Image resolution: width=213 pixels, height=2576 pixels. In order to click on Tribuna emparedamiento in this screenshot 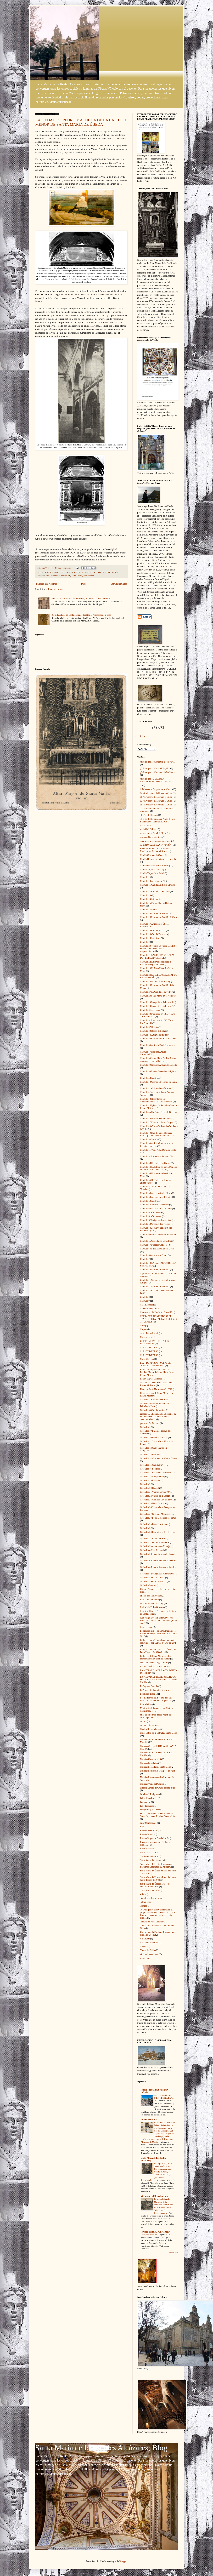, I will do `click(151, 1922)`.